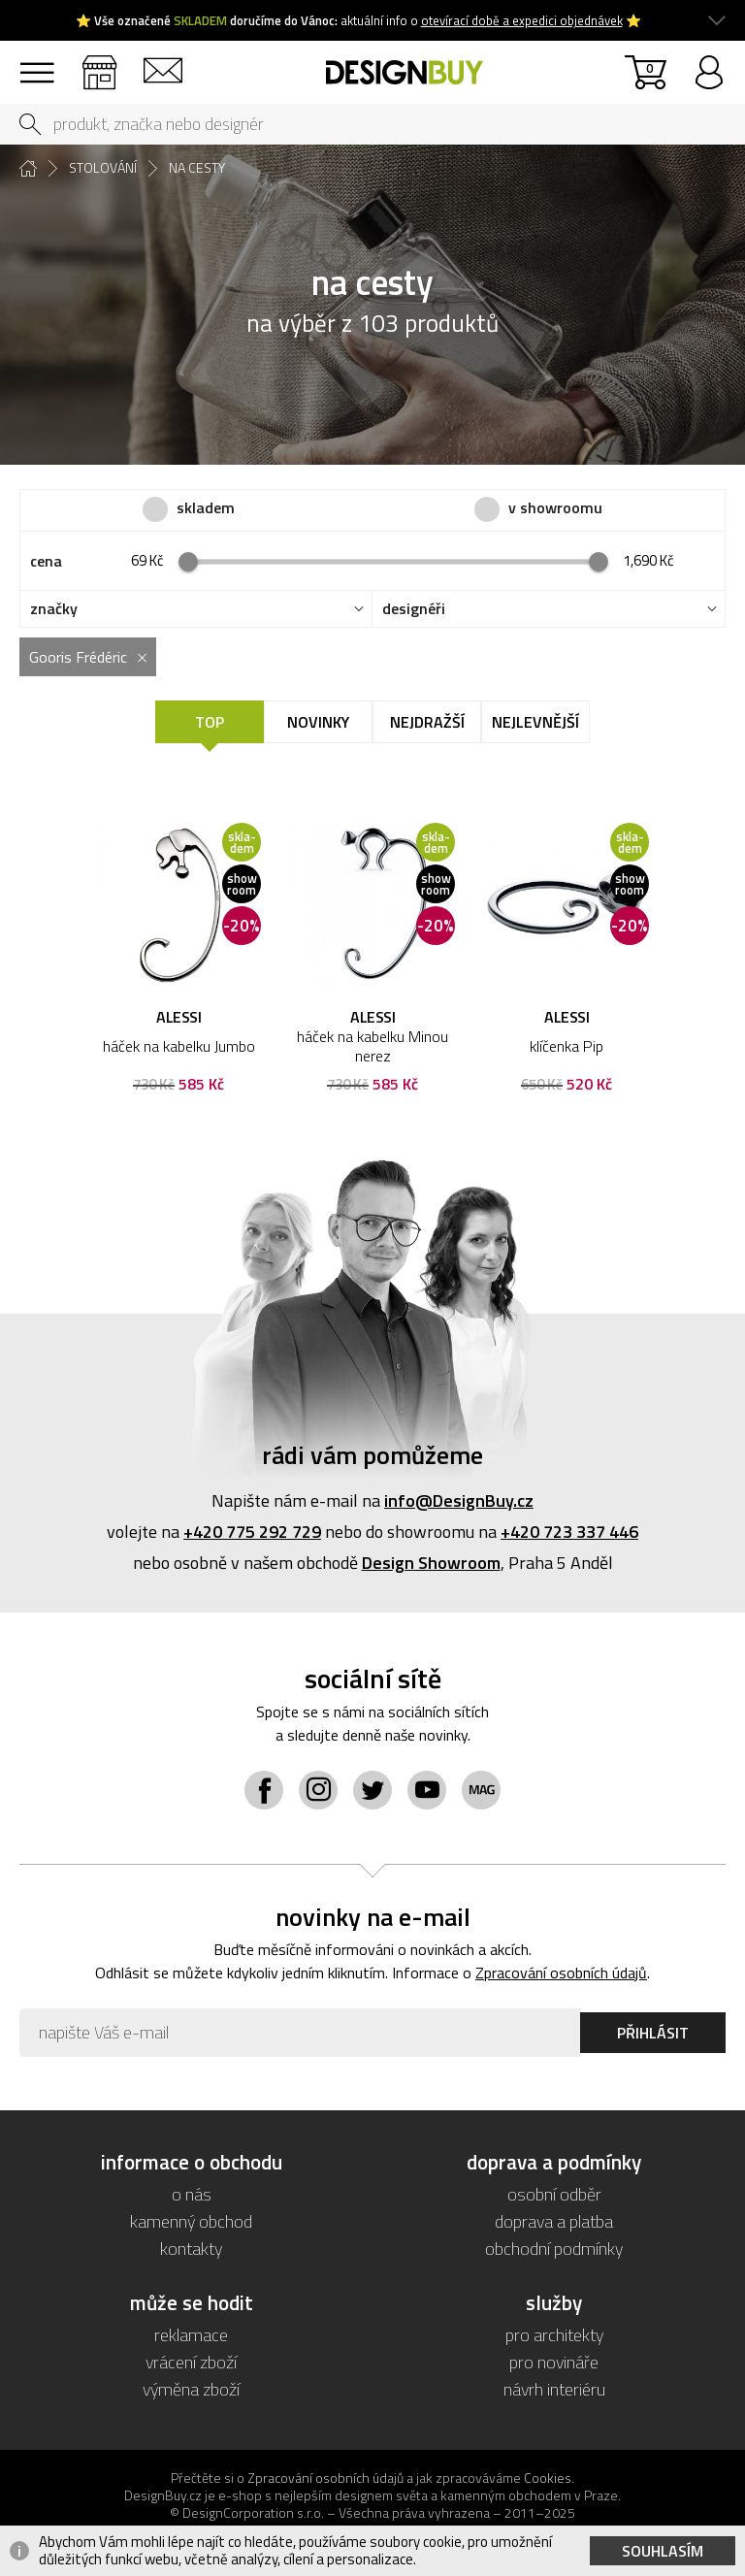 The image size is (745, 2576). I want to click on doprava a platba, so click(554, 2221).